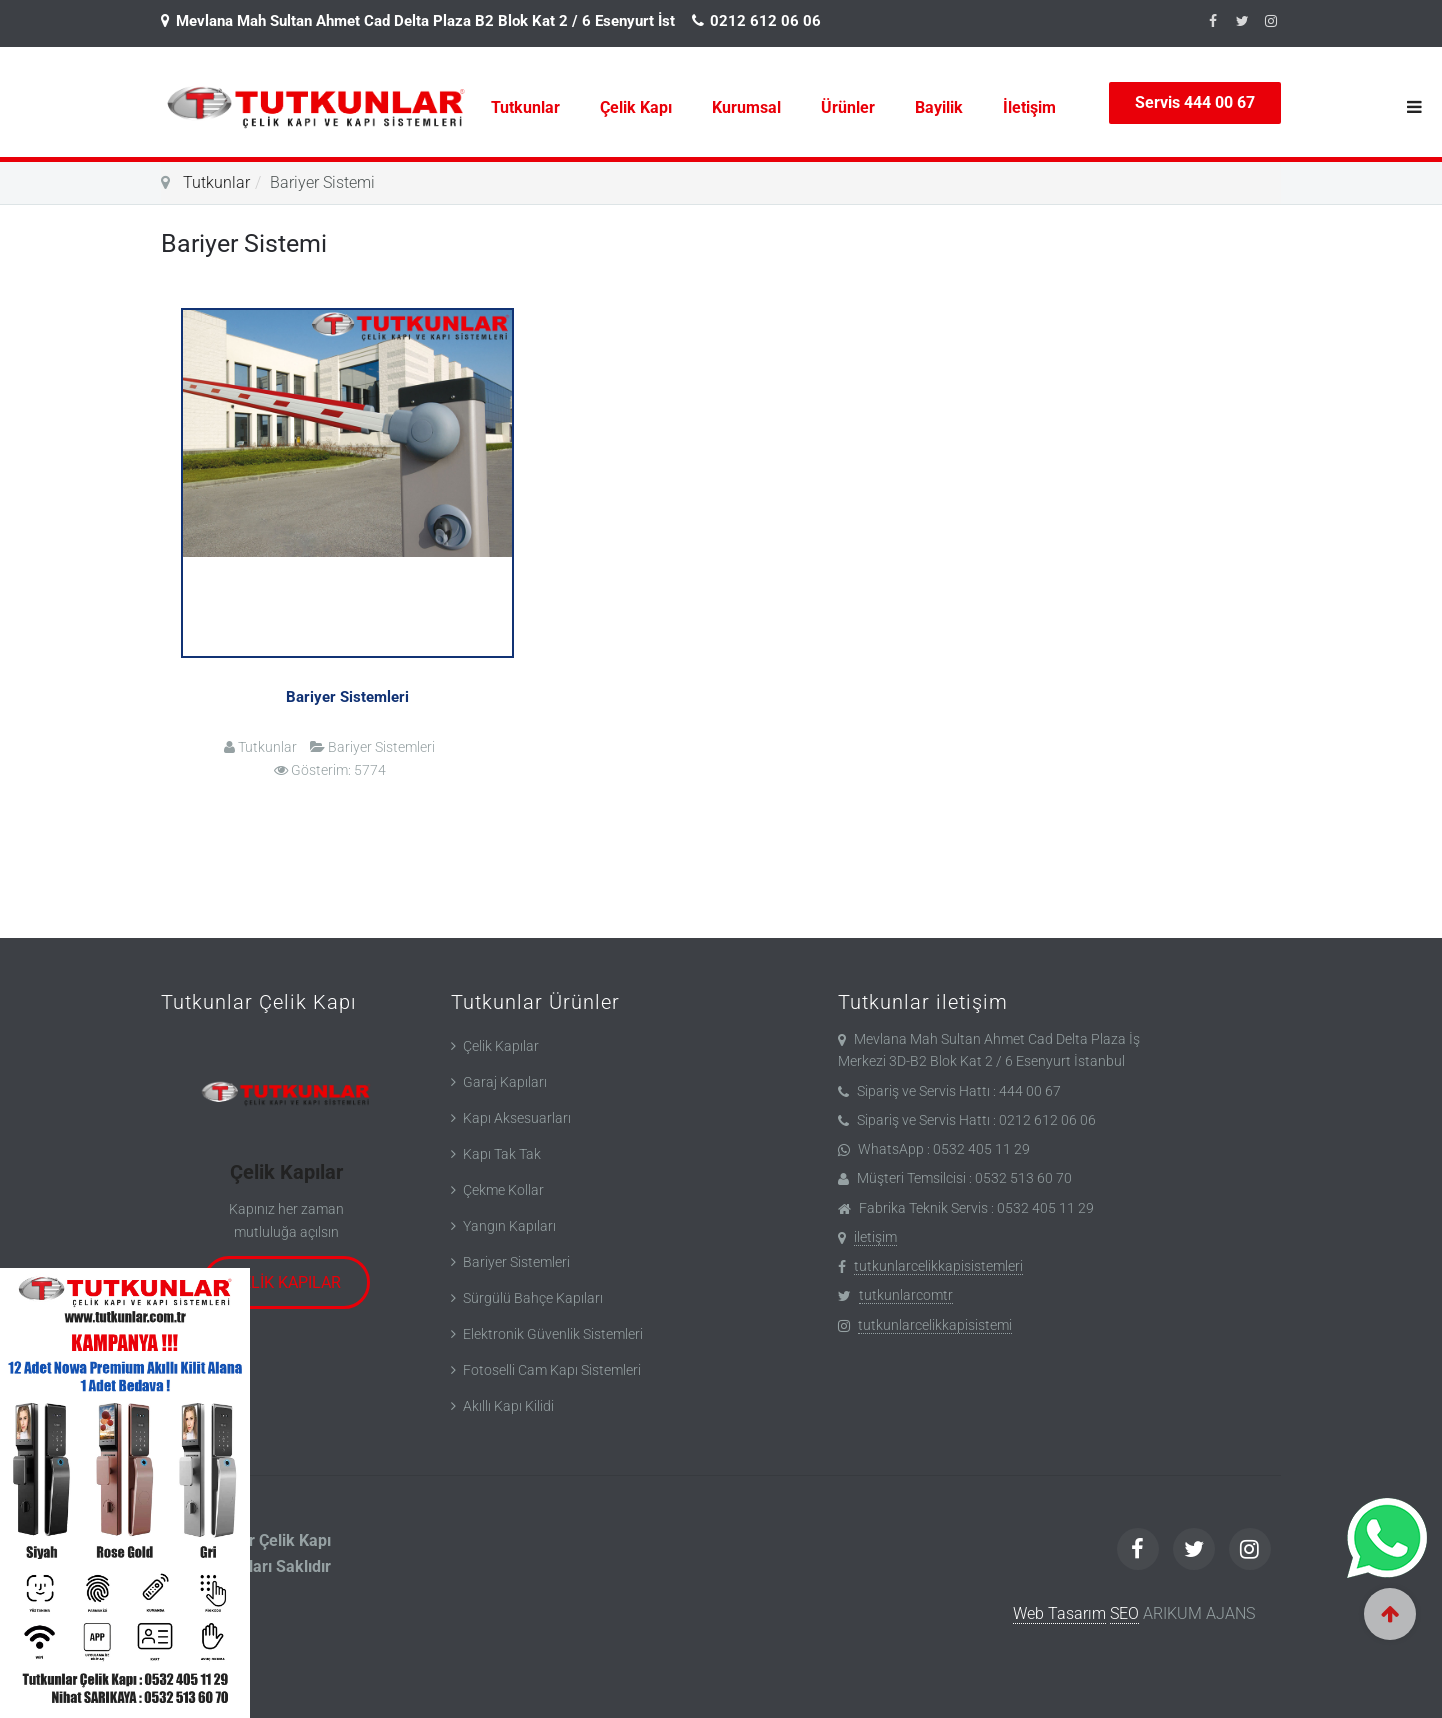 The height and width of the screenshot is (1718, 1442). What do you see at coordinates (938, 1266) in the screenshot?
I see `tutkunlarcelikkapisistemleri` at bounding box center [938, 1266].